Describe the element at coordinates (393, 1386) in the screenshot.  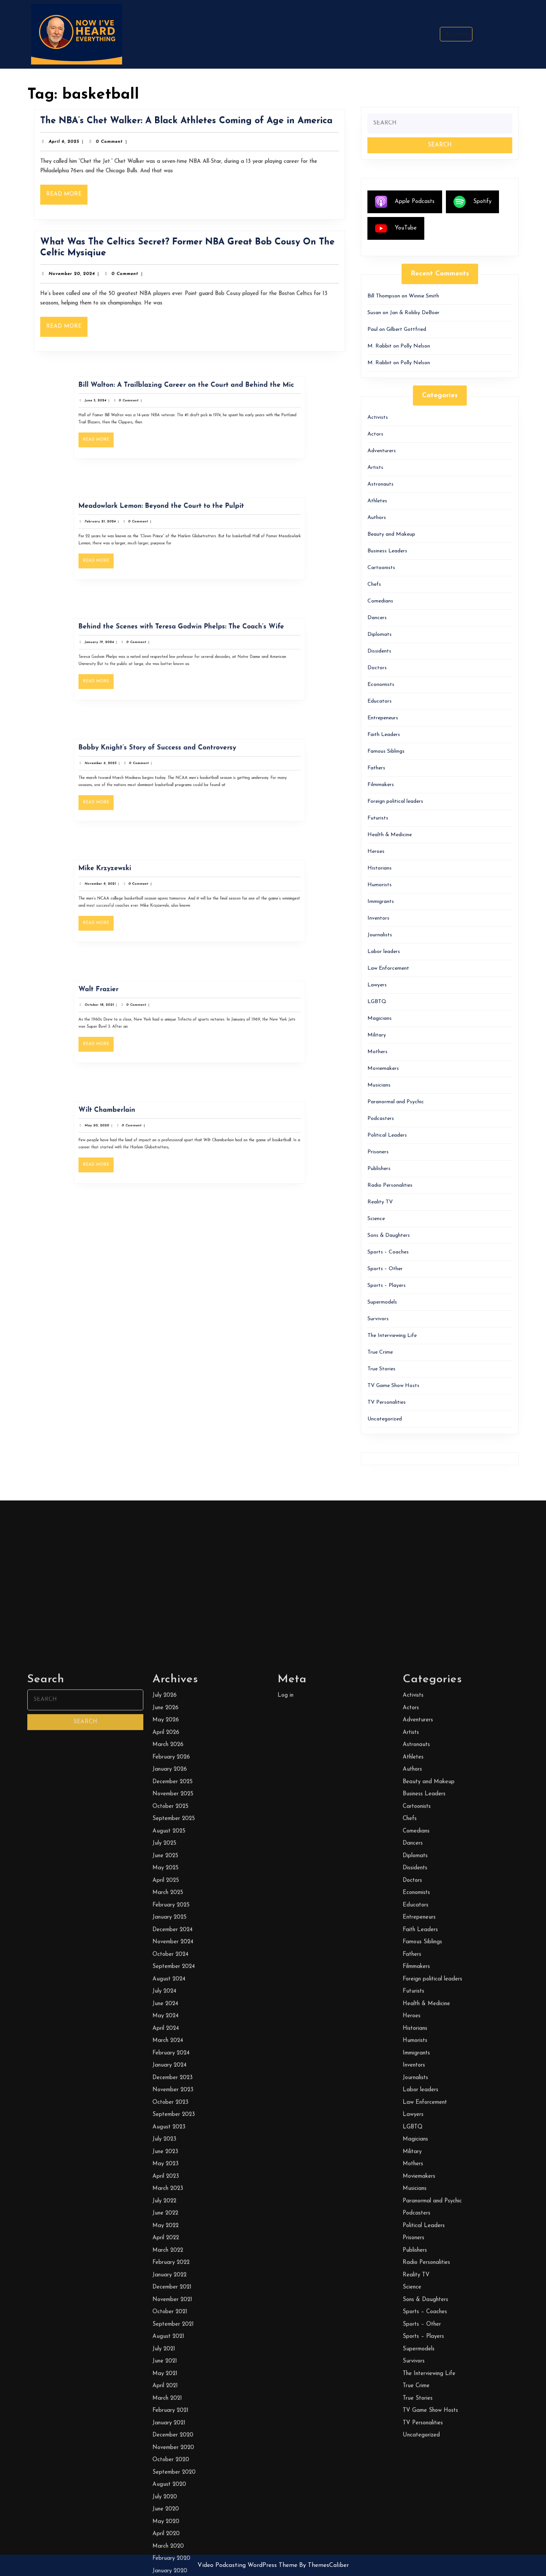
I see `TV Game Show Hosts` at that location.